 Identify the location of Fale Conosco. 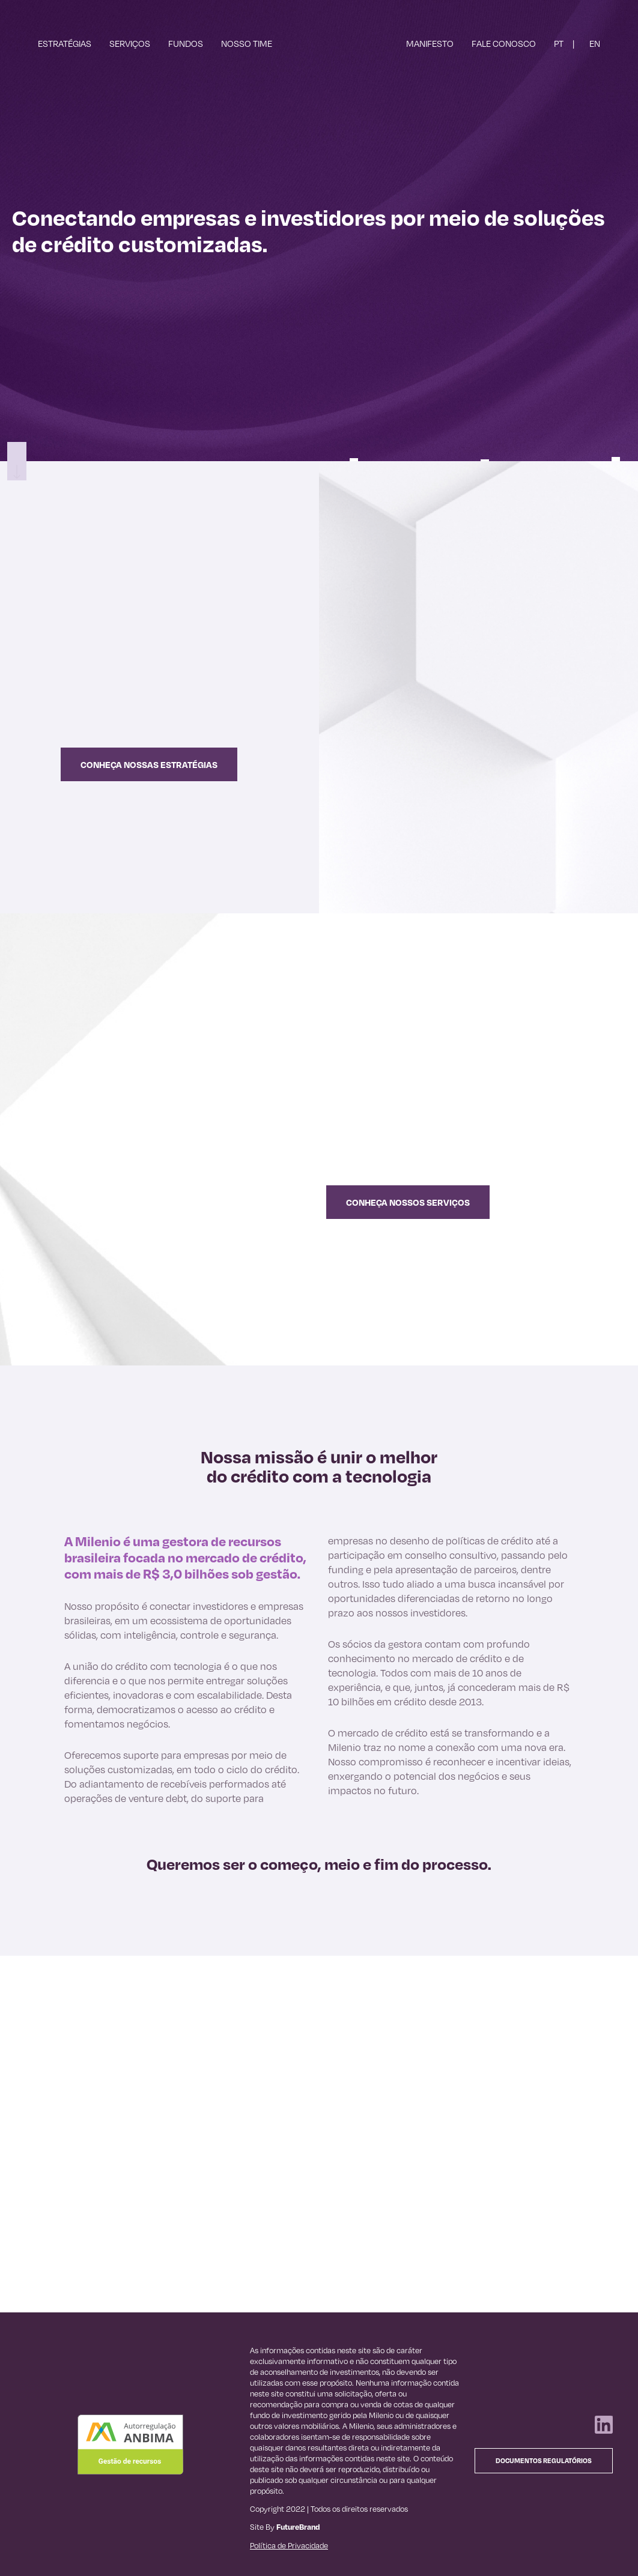
(504, 43).